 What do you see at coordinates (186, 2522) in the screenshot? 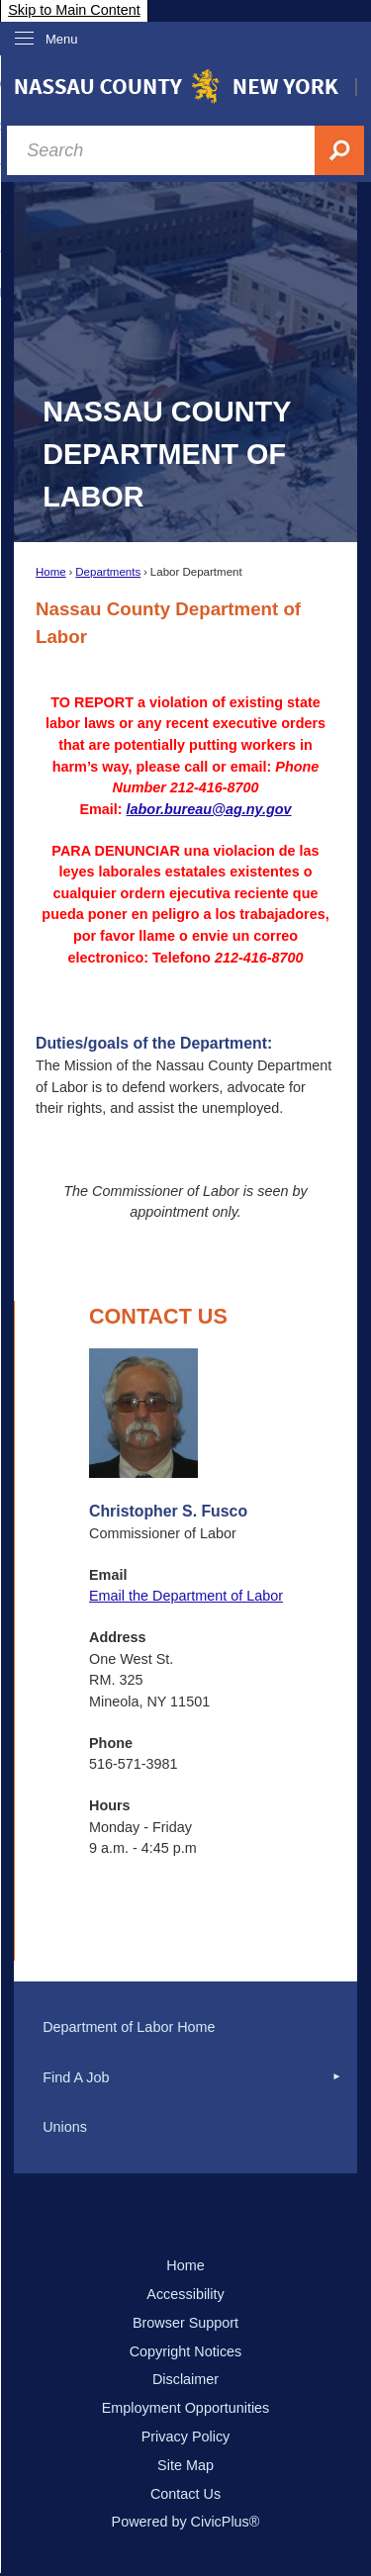
I see `Powered by CivicPlus®` at bounding box center [186, 2522].